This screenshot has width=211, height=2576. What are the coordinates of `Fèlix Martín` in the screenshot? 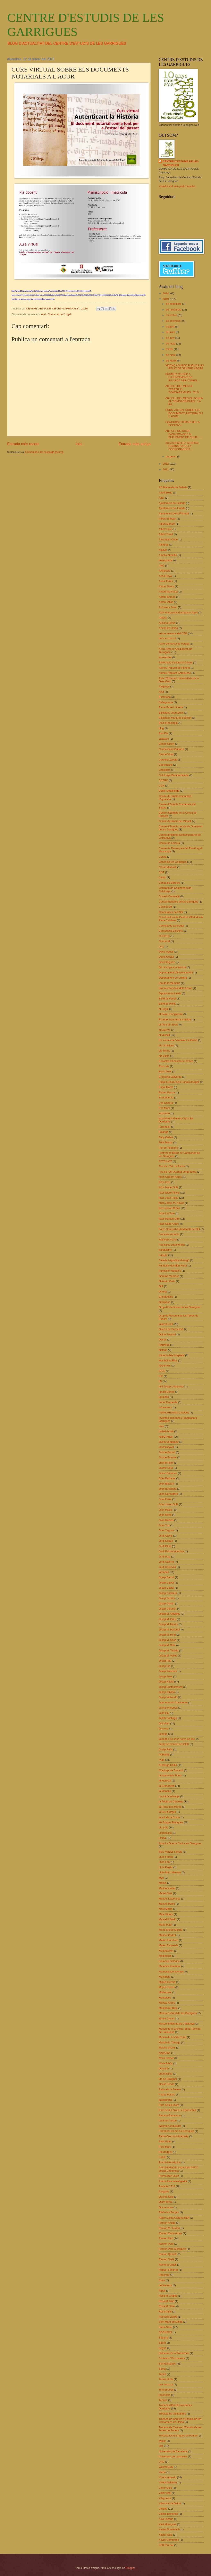 It's located at (165, 1142).